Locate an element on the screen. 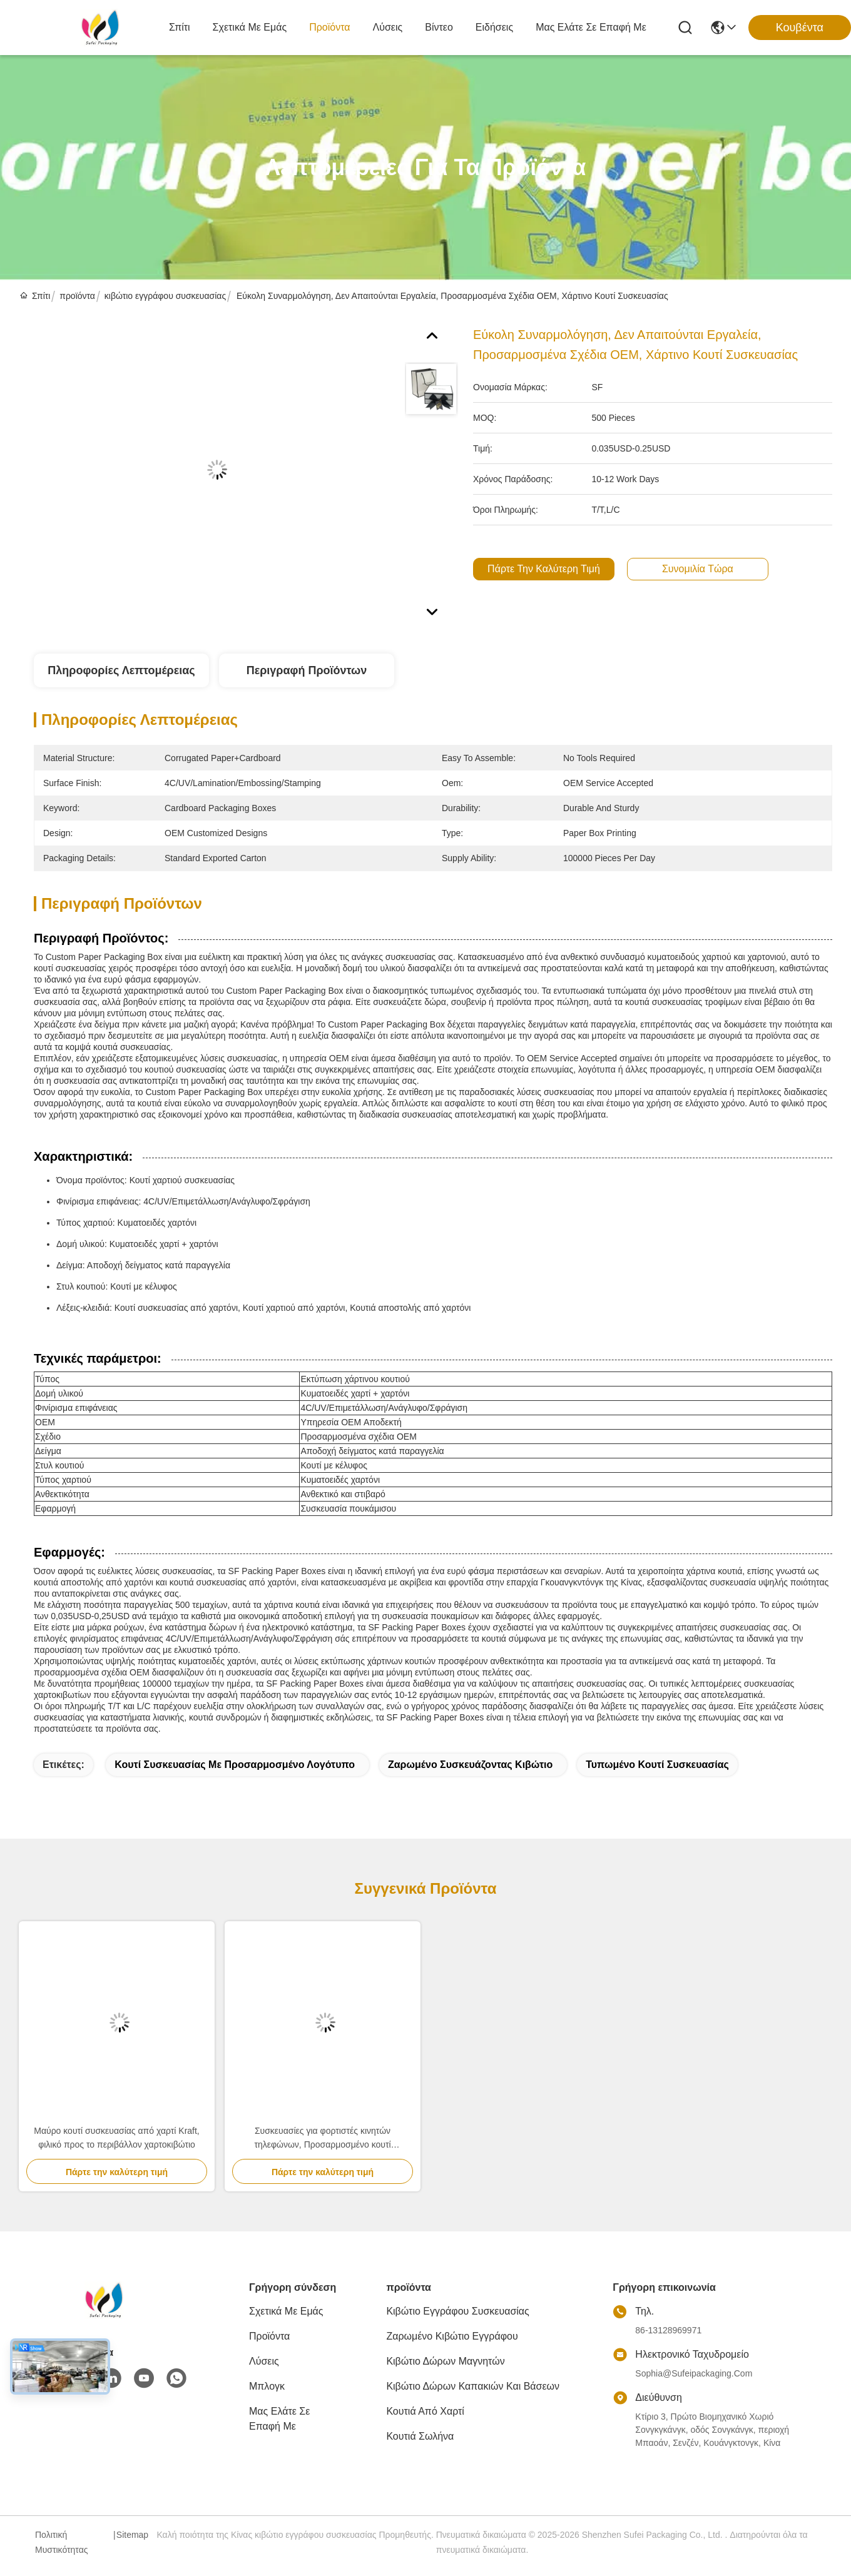 The width and height of the screenshot is (851, 2576). κιβώτιο εγγράφου συσκευασίας is located at coordinates (165, 296).